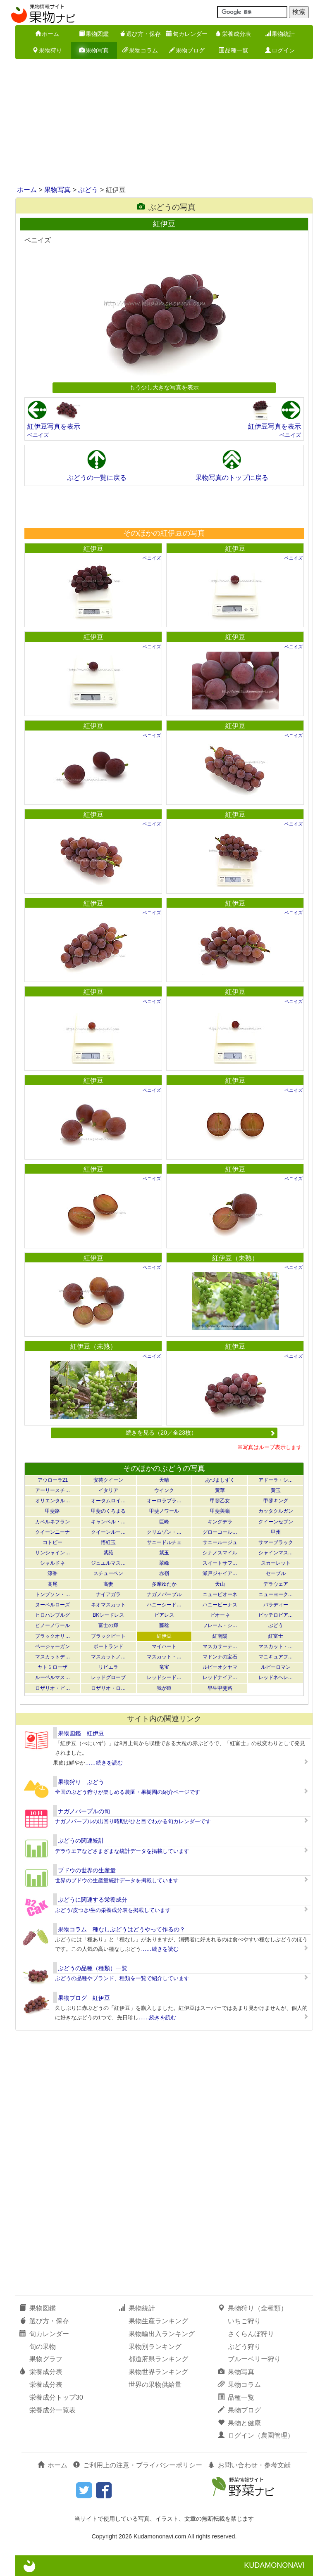 Image resolution: width=320 pixels, height=2576 pixels. I want to click on デラウェア, so click(275, 1584).